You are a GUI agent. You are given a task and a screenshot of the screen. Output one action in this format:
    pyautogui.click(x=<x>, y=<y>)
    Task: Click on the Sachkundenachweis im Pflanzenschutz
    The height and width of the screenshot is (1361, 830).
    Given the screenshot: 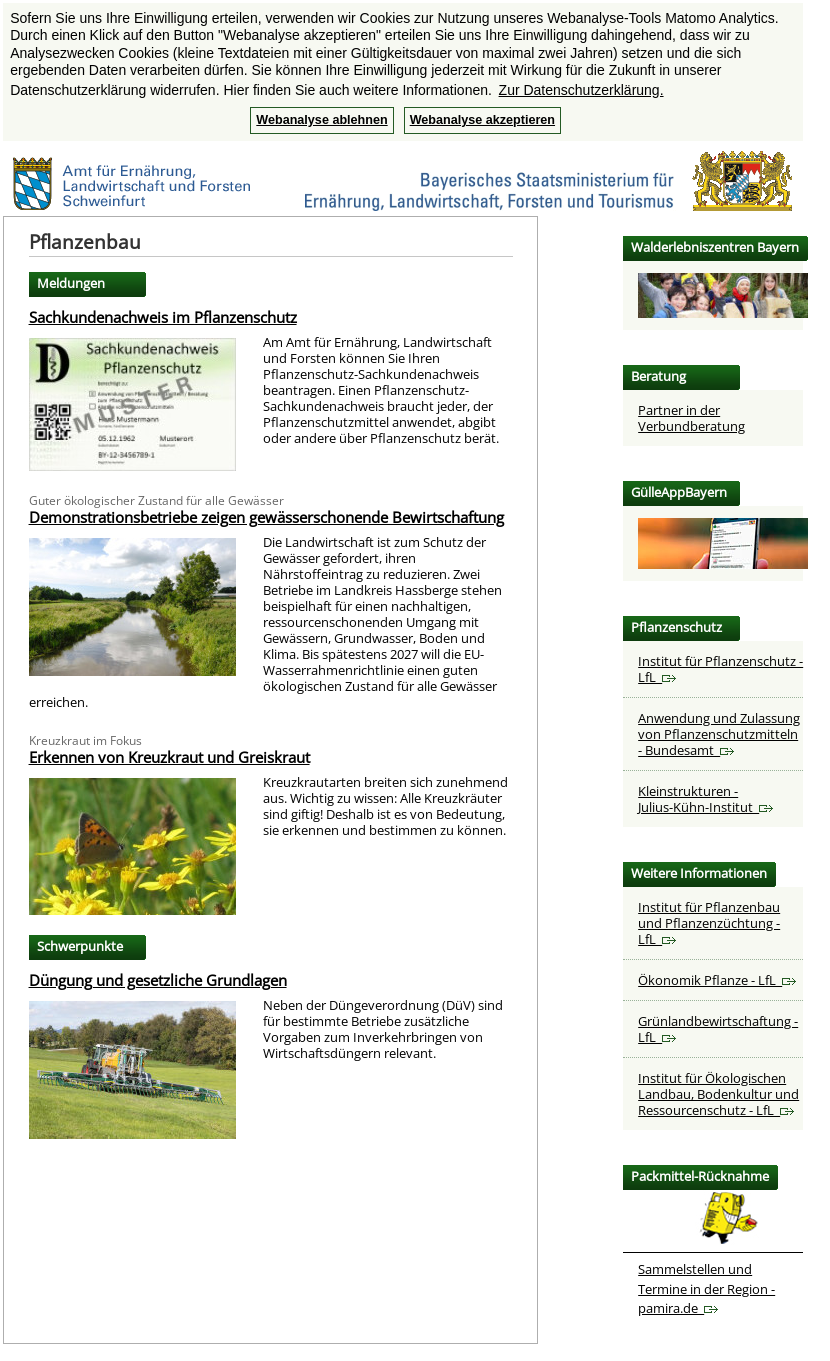 What is the action you would take?
    pyautogui.click(x=163, y=317)
    